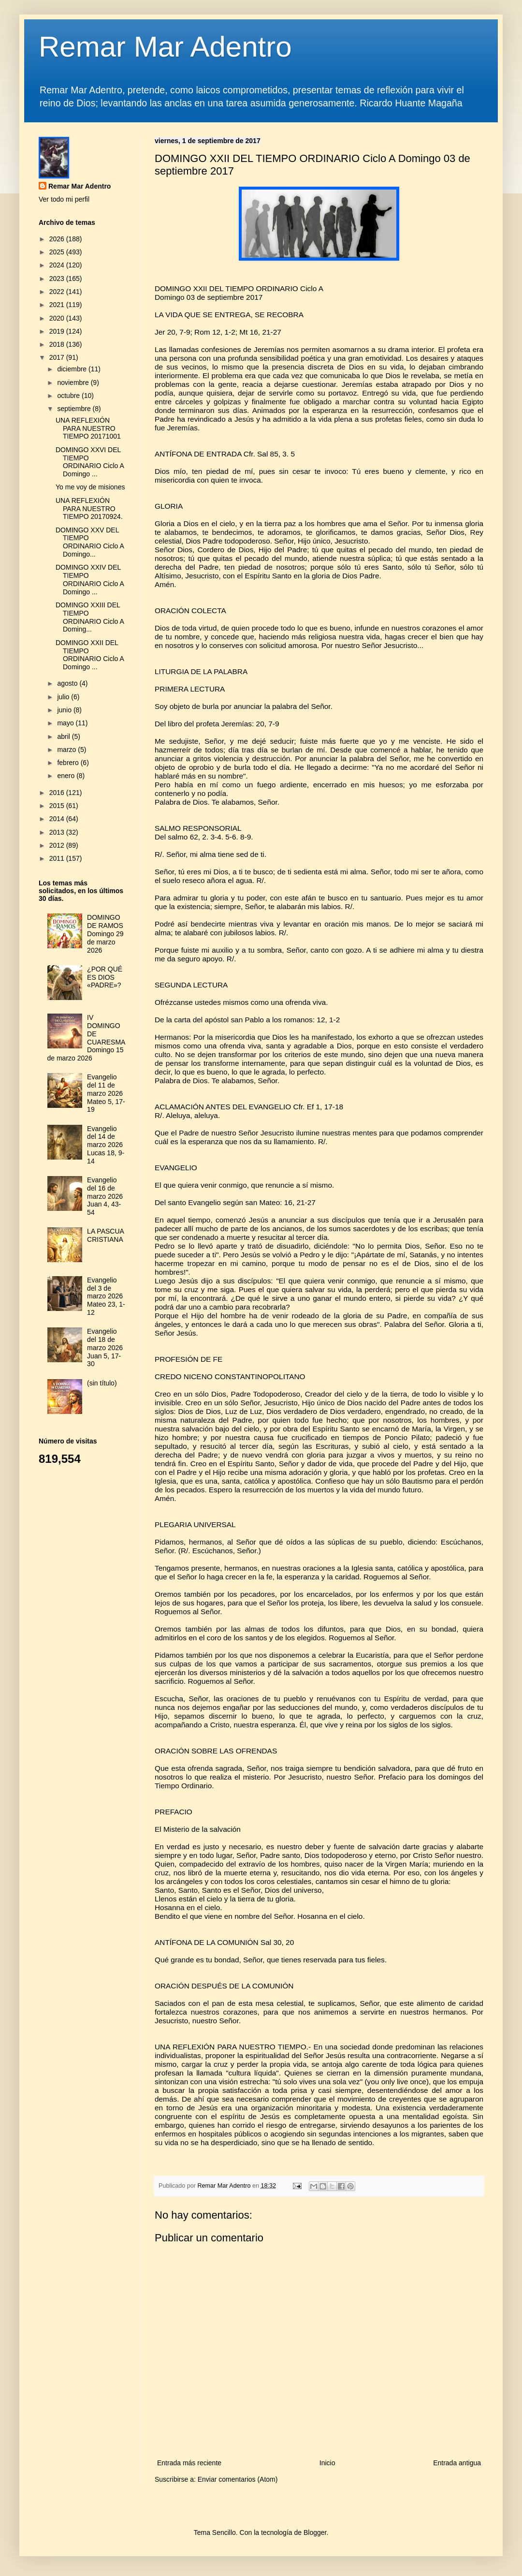 The height and width of the screenshot is (2576, 522). Describe the element at coordinates (90, 579) in the screenshot. I see `DOMINGO XXIV DEL TIEMPO ORDINARIO Ciclo A Domingo ...` at that location.